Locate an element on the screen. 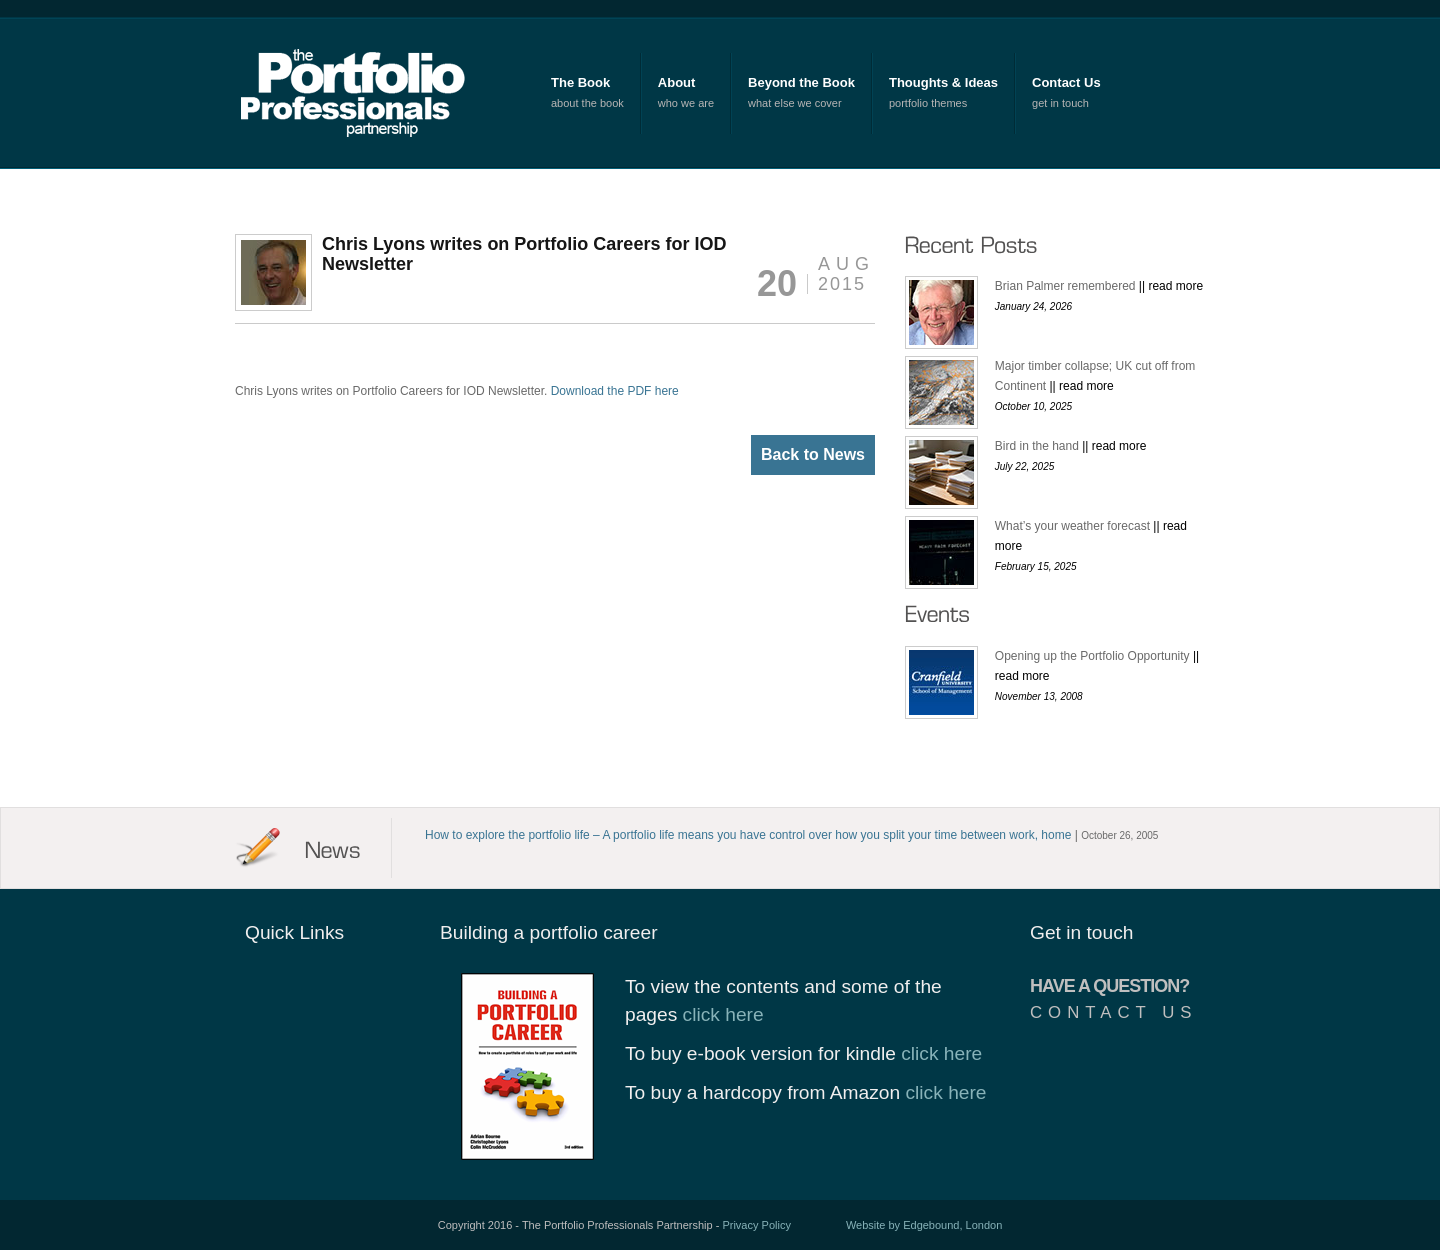  Thoughts & Ideas is located at coordinates (943, 82).